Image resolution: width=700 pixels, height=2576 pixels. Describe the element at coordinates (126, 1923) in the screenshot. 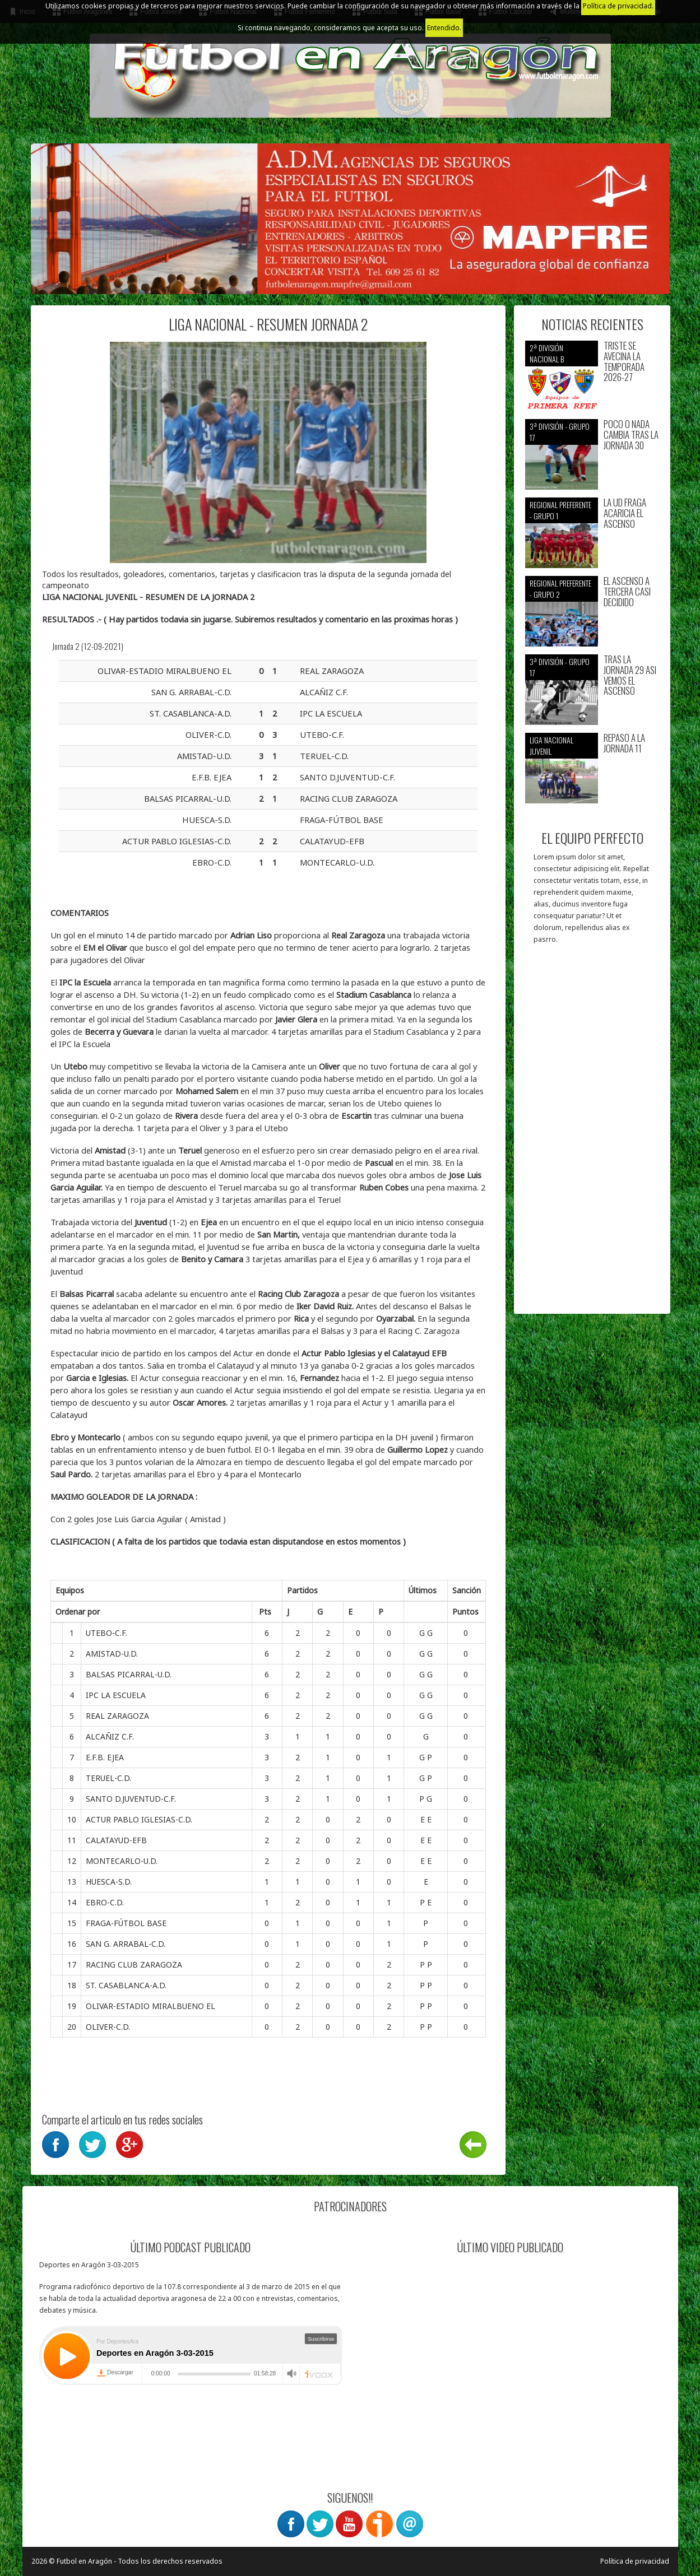

I see `FRAGA-FÚTBOL BASE` at that location.